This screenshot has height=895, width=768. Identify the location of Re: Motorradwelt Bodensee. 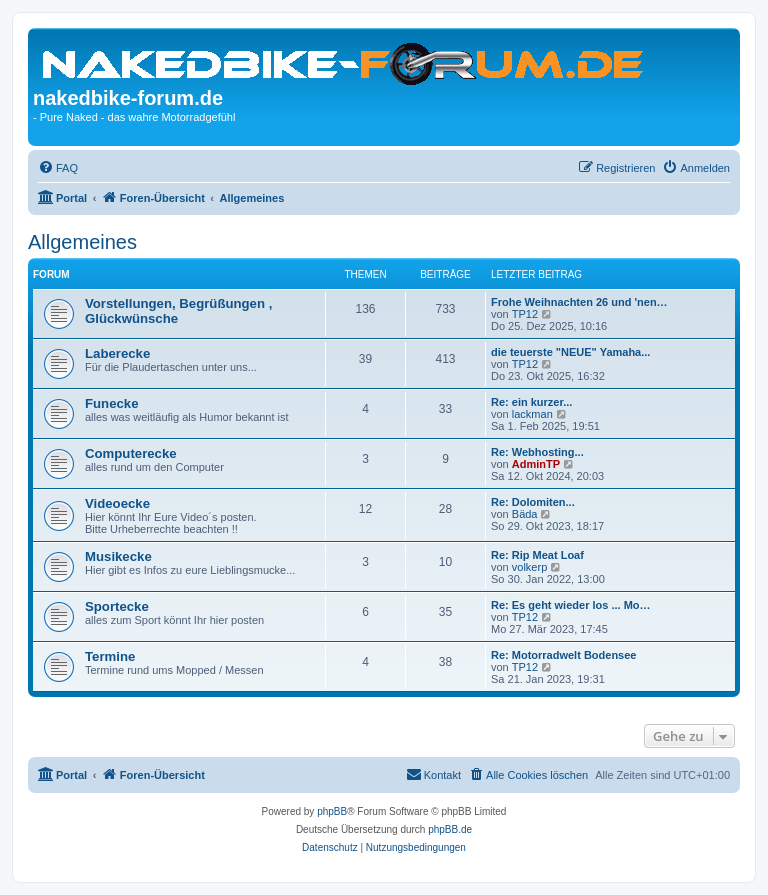
(563, 655).